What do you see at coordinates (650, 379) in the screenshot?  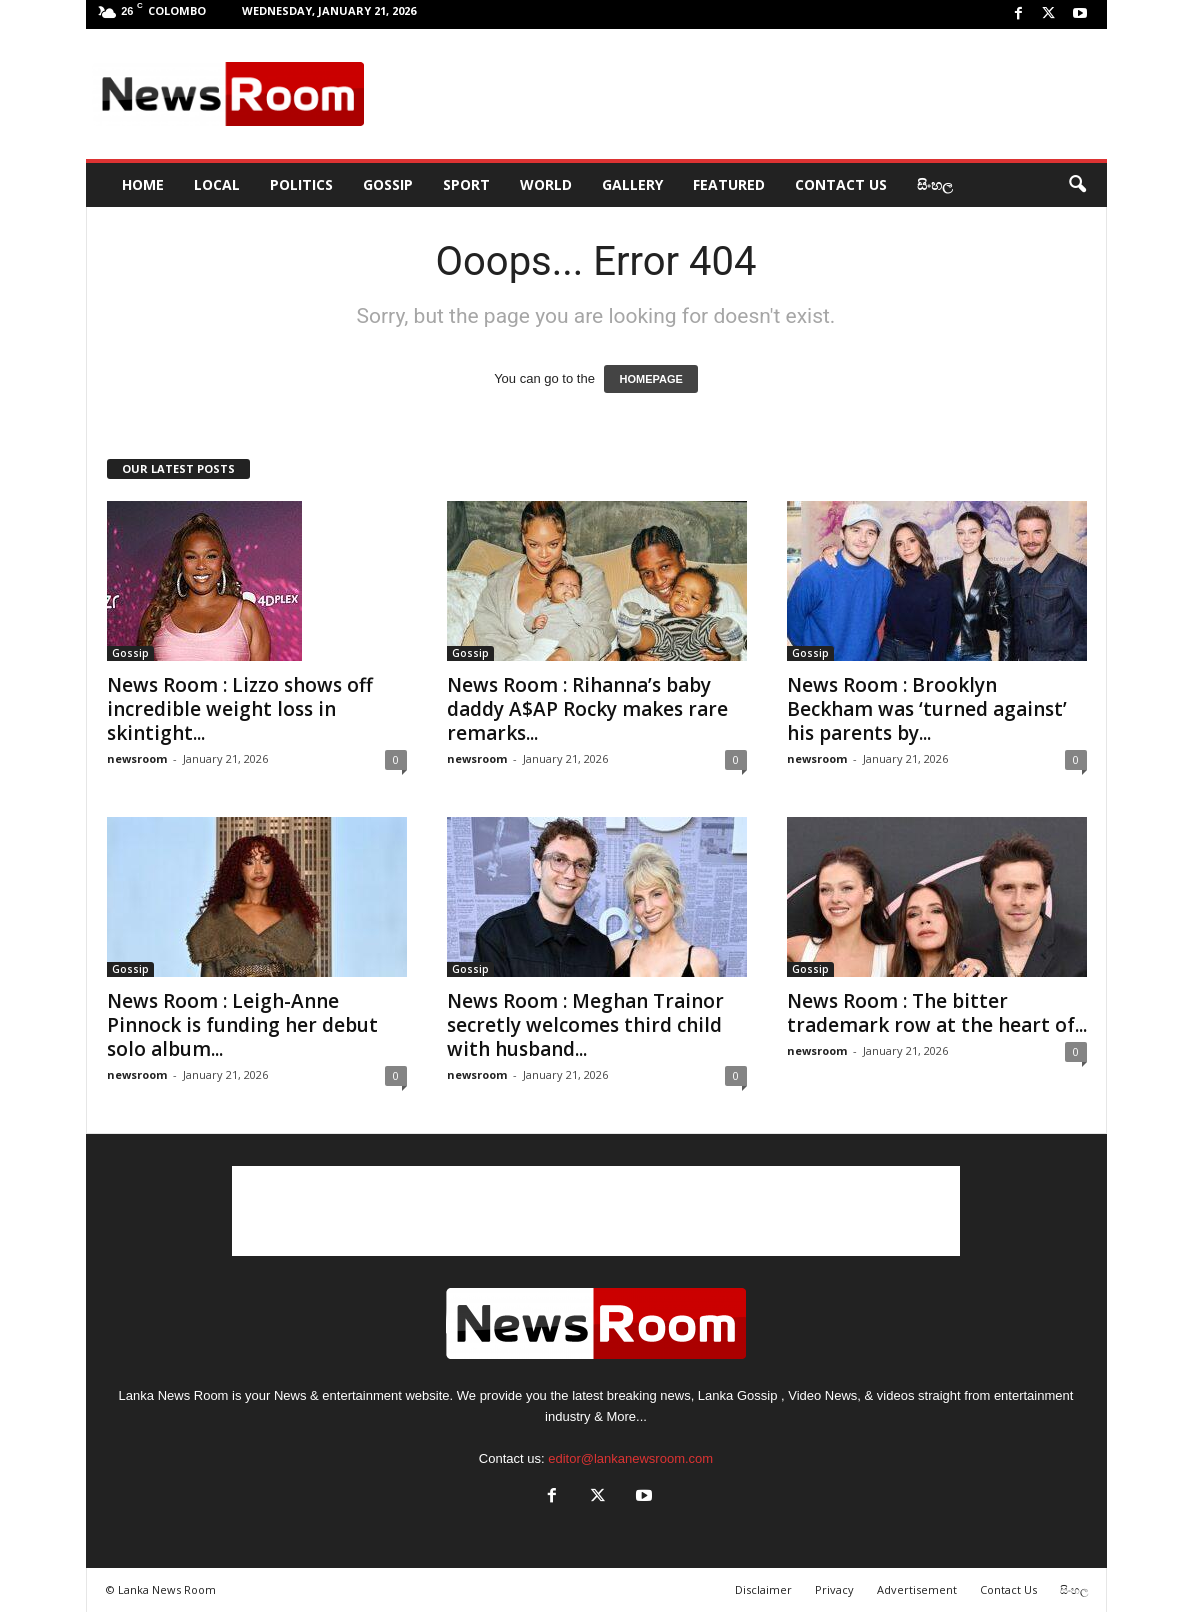 I see `HOMEPAGE` at bounding box center [650, 379].